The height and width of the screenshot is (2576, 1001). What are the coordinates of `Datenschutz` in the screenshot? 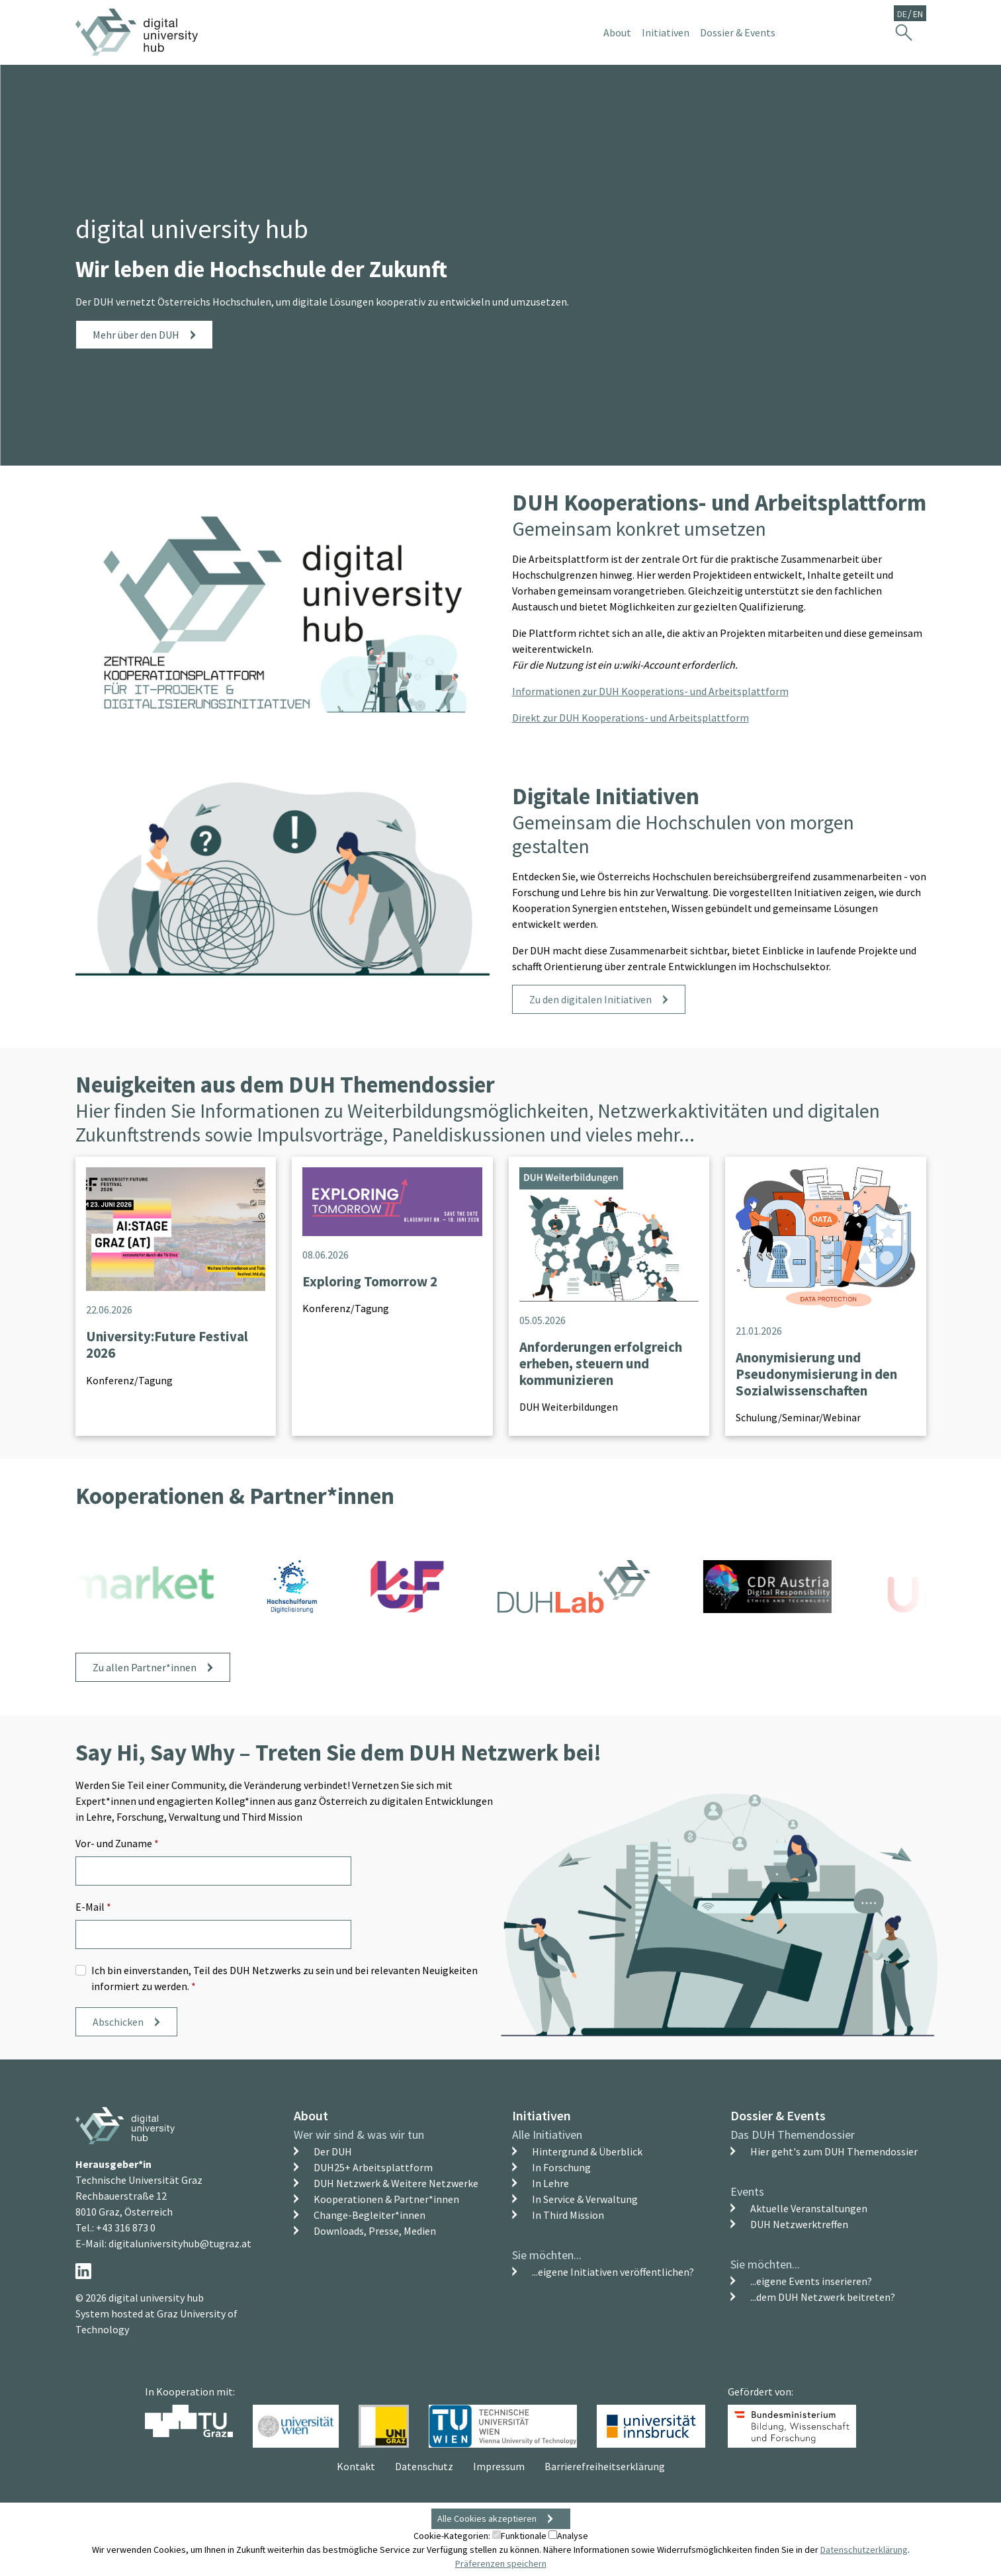 It's located at (424, 2466).